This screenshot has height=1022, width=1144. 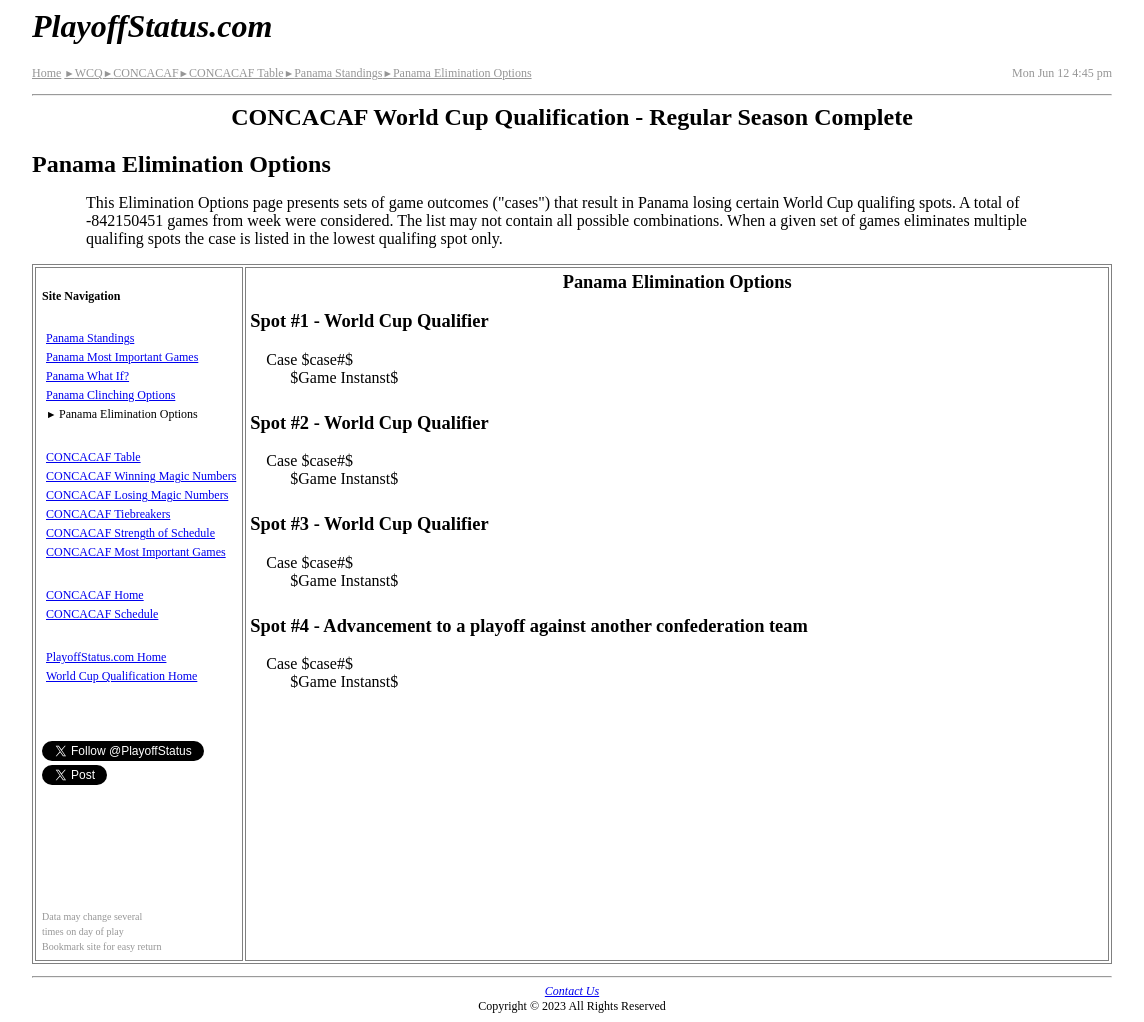 I want to click on PlayoffStatus.com Home, so click(x=106, y=657).